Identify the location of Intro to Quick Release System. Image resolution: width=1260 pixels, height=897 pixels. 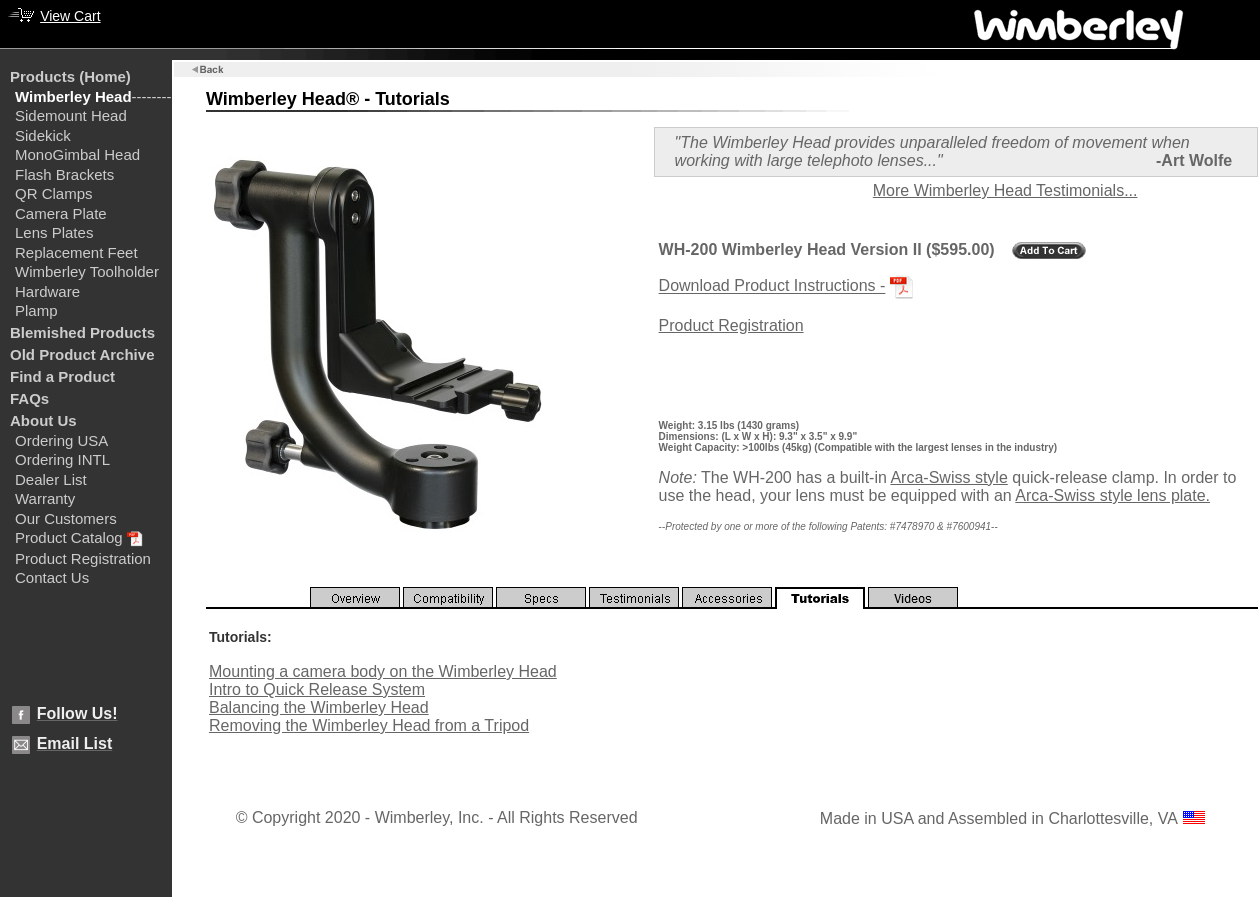
(317, 689).